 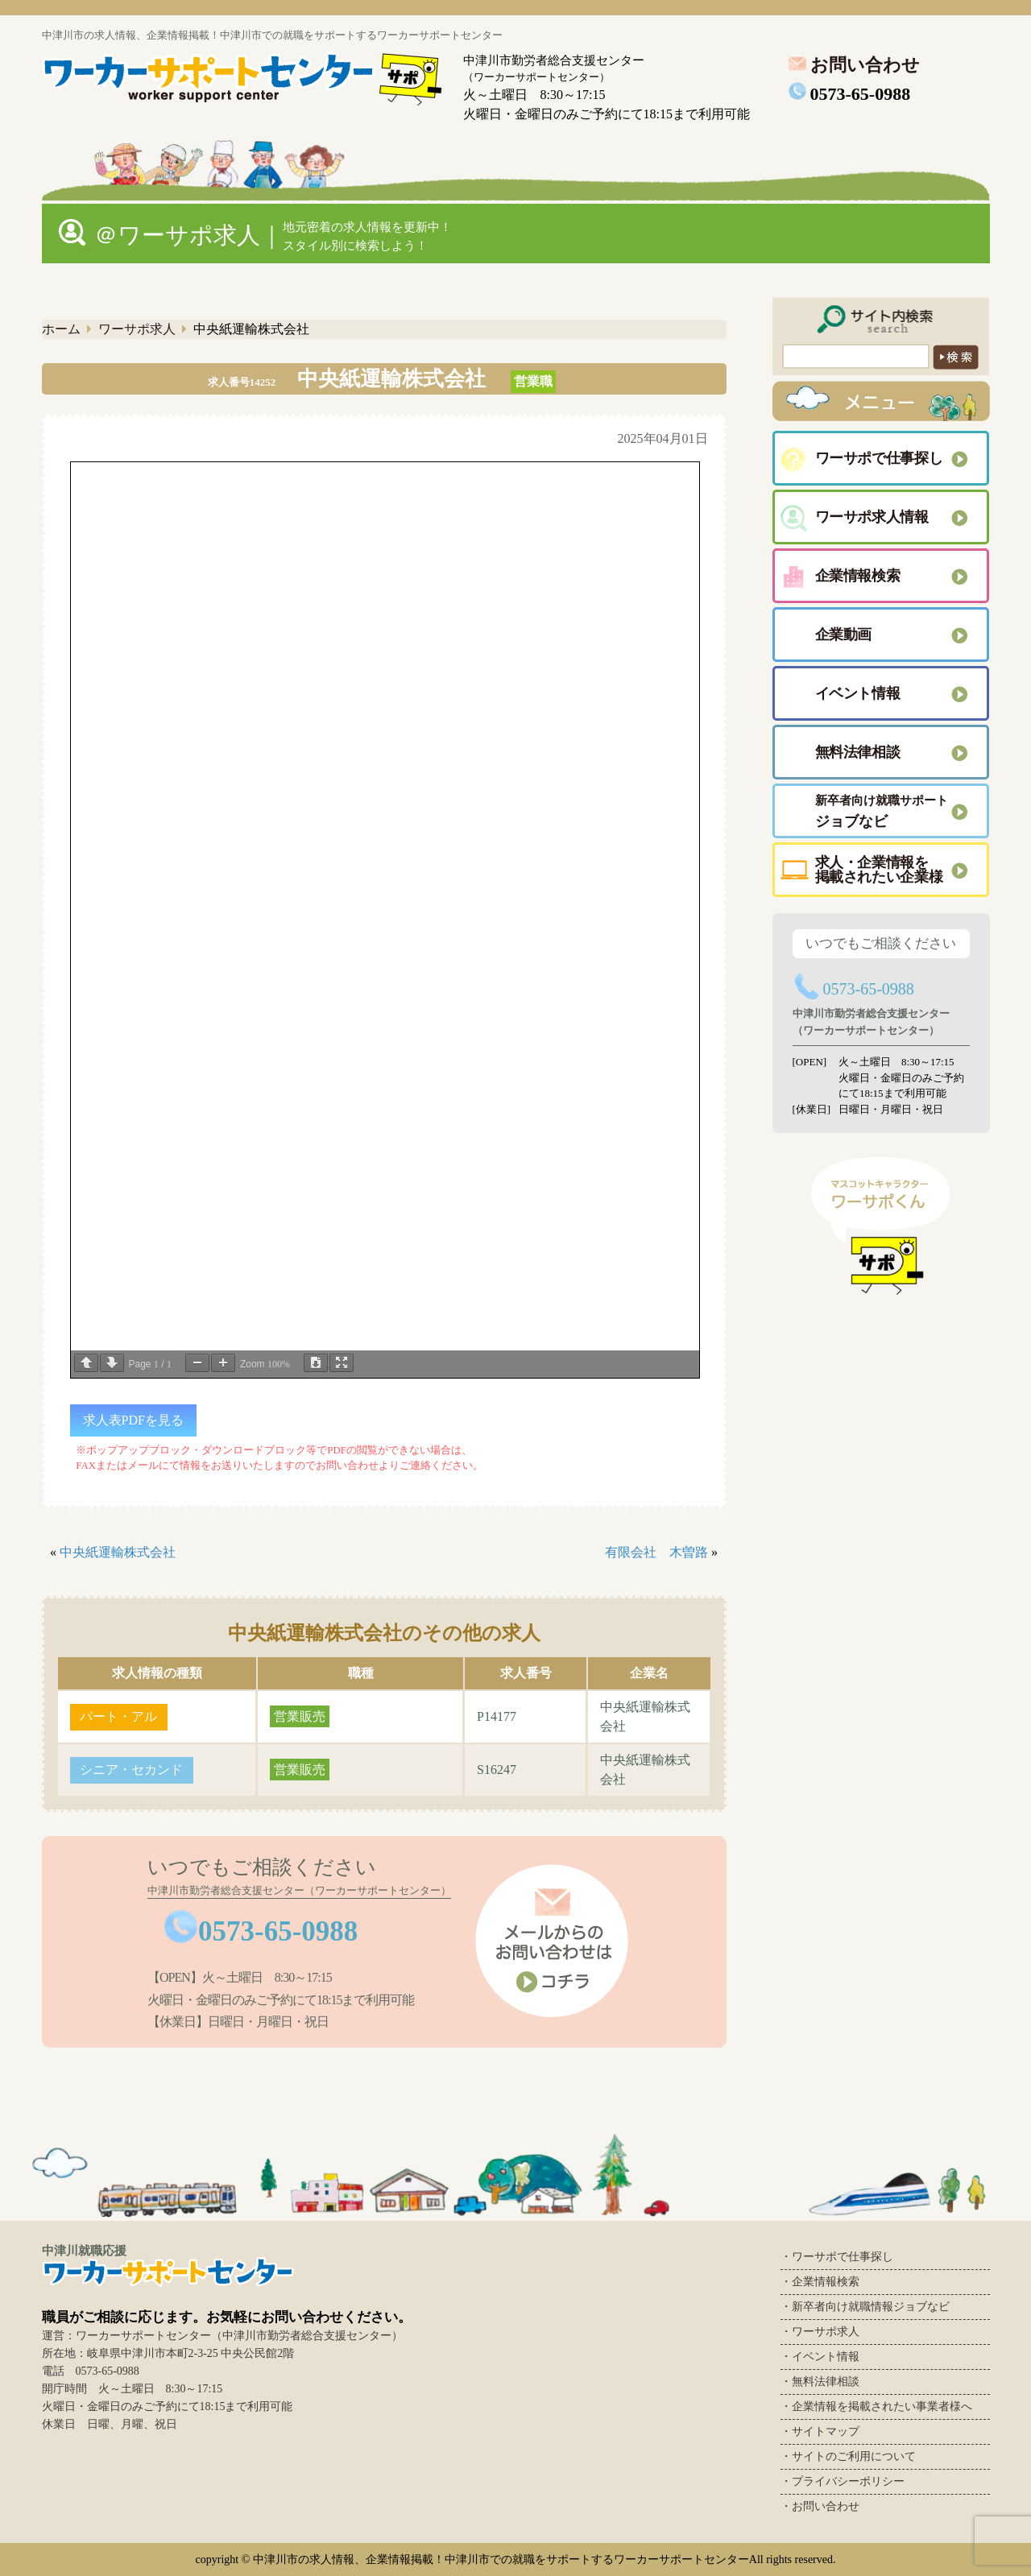 What do you see at coordinates (858, 693) in the screenshot?
I see `イベント情報` at bounding box center [858, 693].